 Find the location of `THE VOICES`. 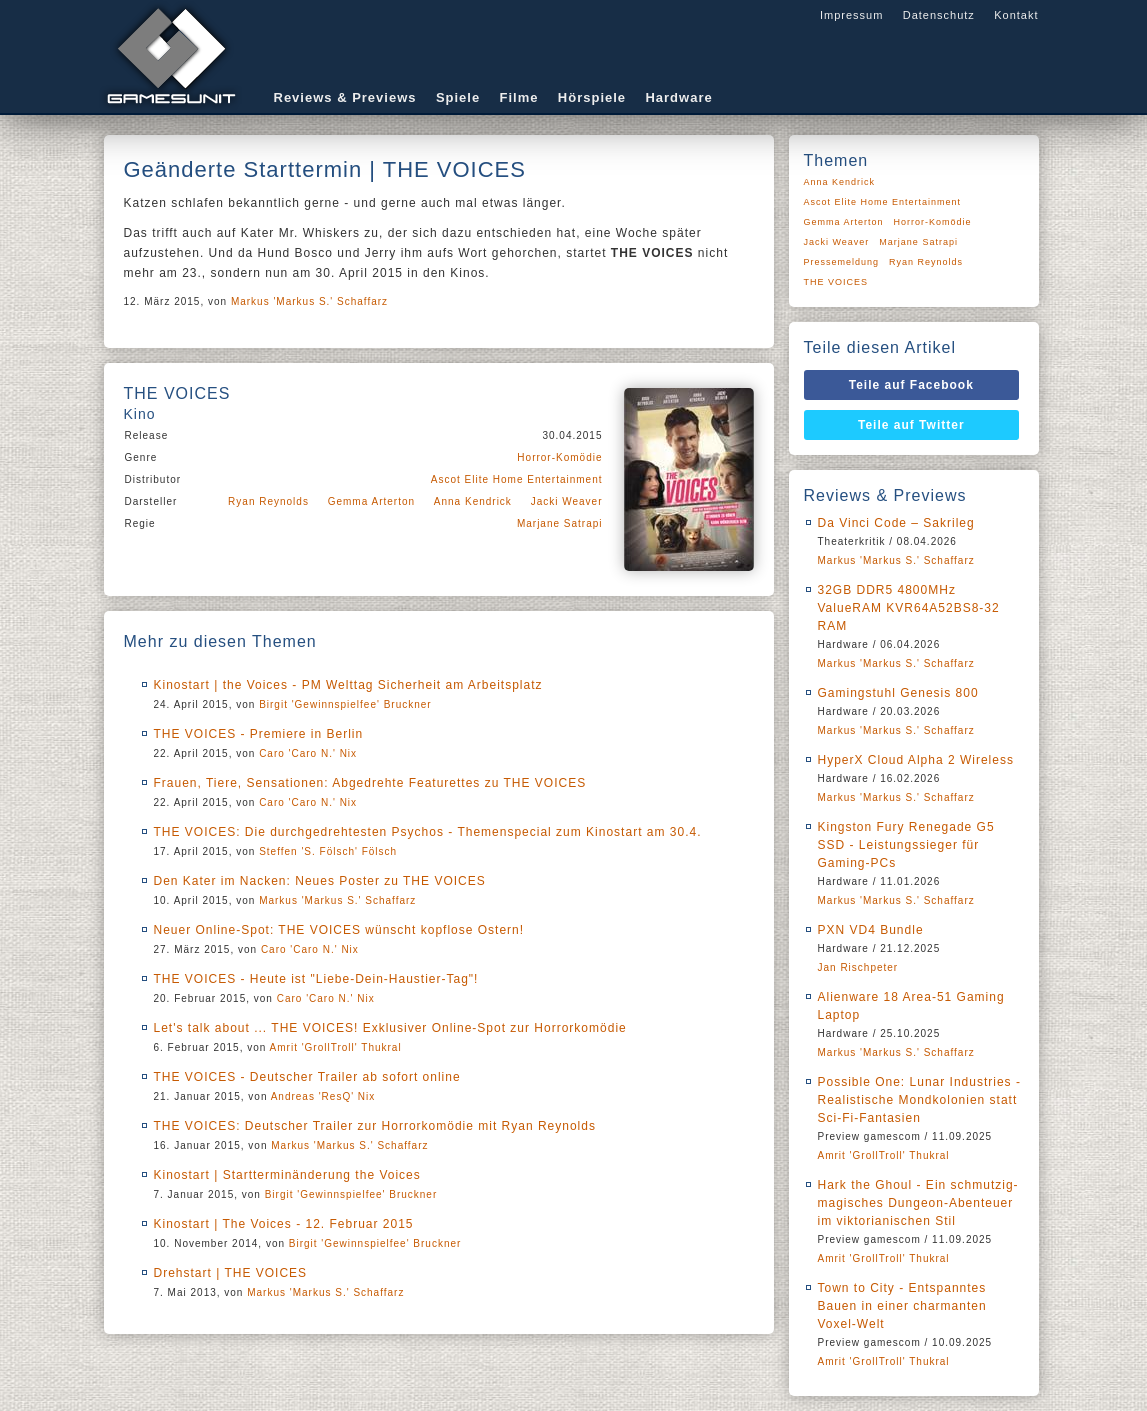

THE VOICES is located at coordinates (836, 282).